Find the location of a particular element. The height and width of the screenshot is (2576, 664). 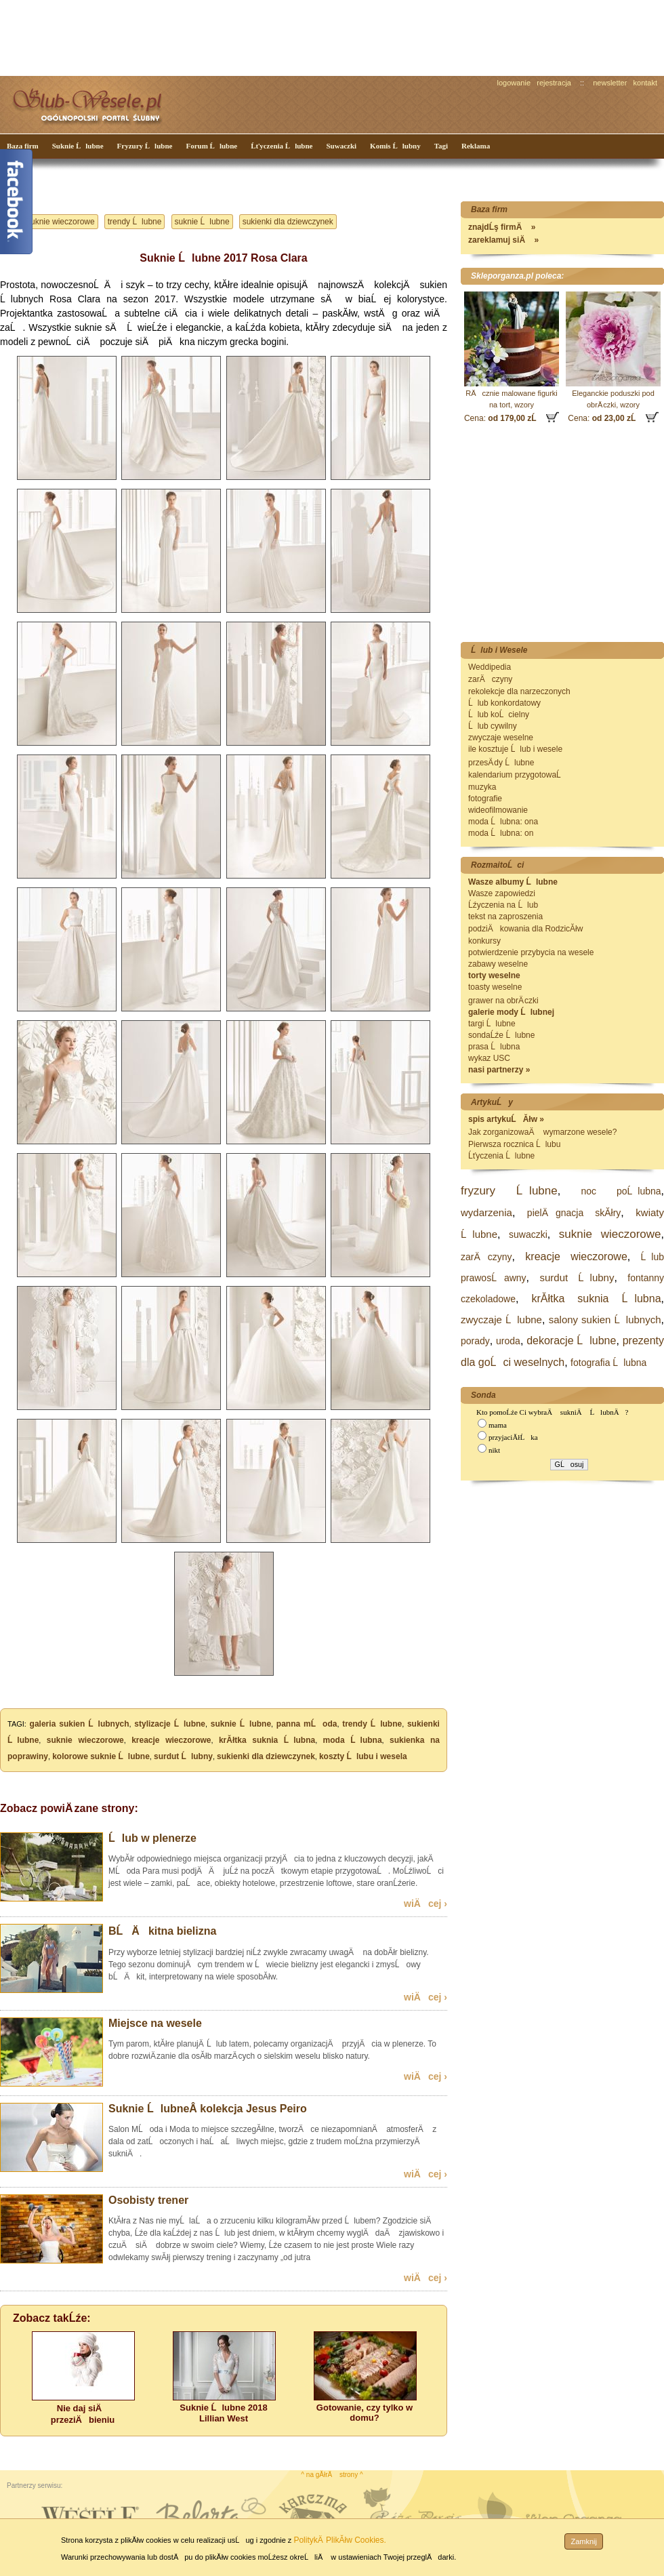

Ĺlub w plenerze is located at coordinates (152, 1838).